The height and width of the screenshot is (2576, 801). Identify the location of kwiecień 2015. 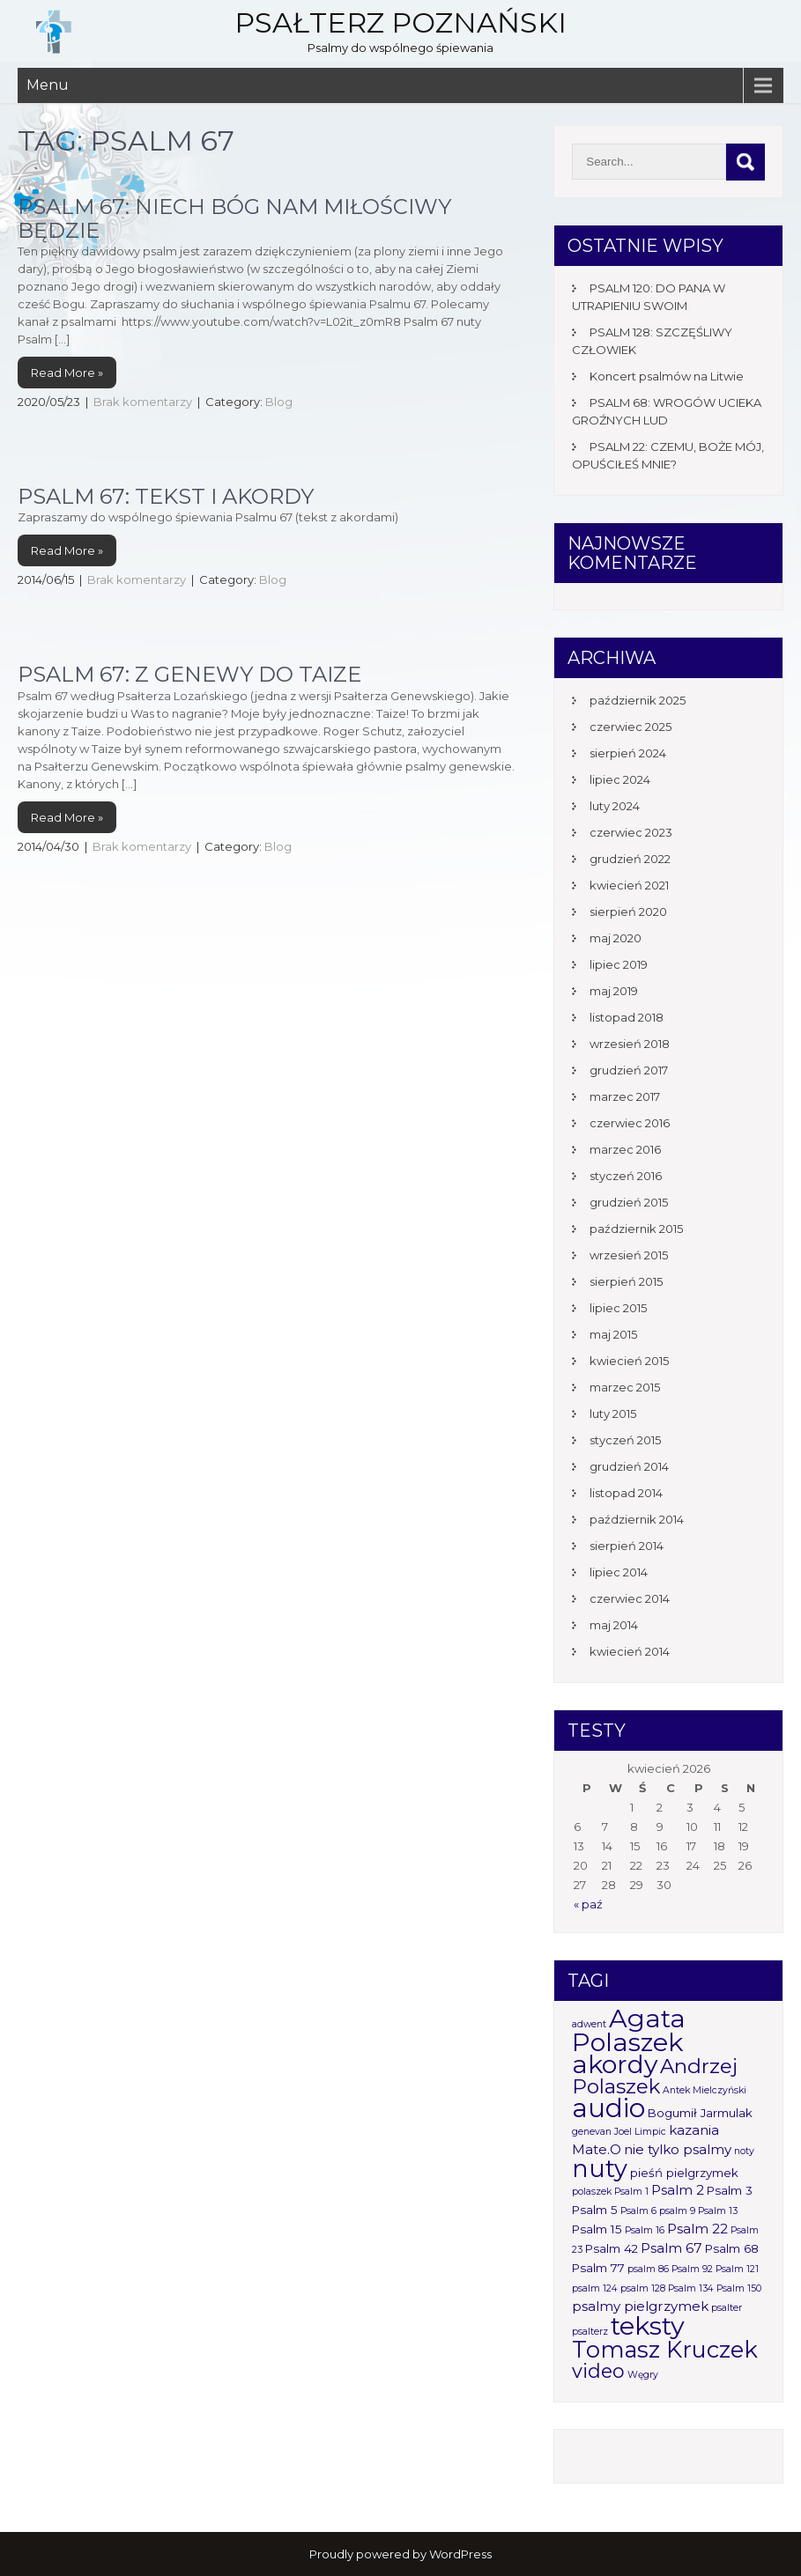
(629, 1361).